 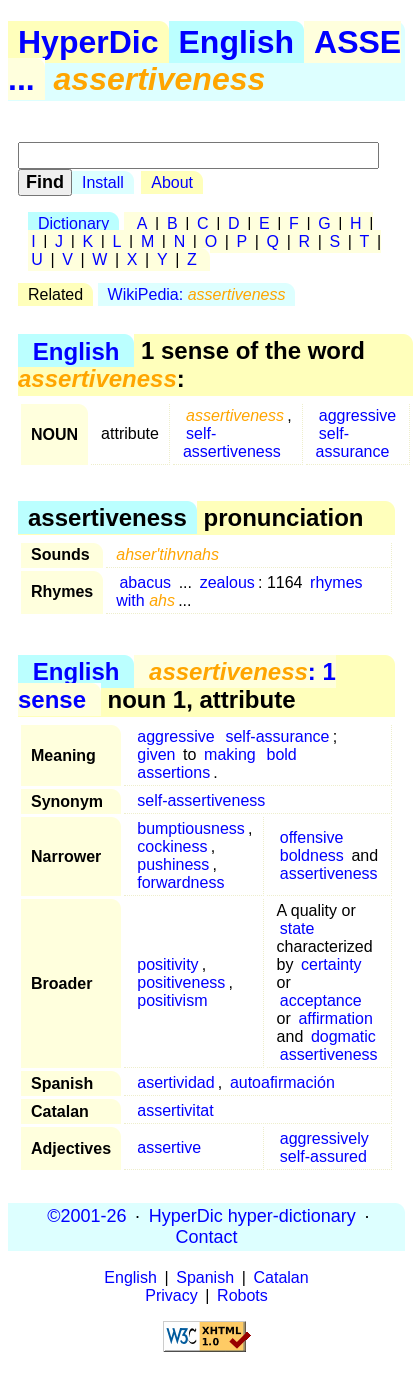 What do you see at coordinates (197, 294) in the screenshot?
I see `WikiPedia:` at bounding box center [197, 294].